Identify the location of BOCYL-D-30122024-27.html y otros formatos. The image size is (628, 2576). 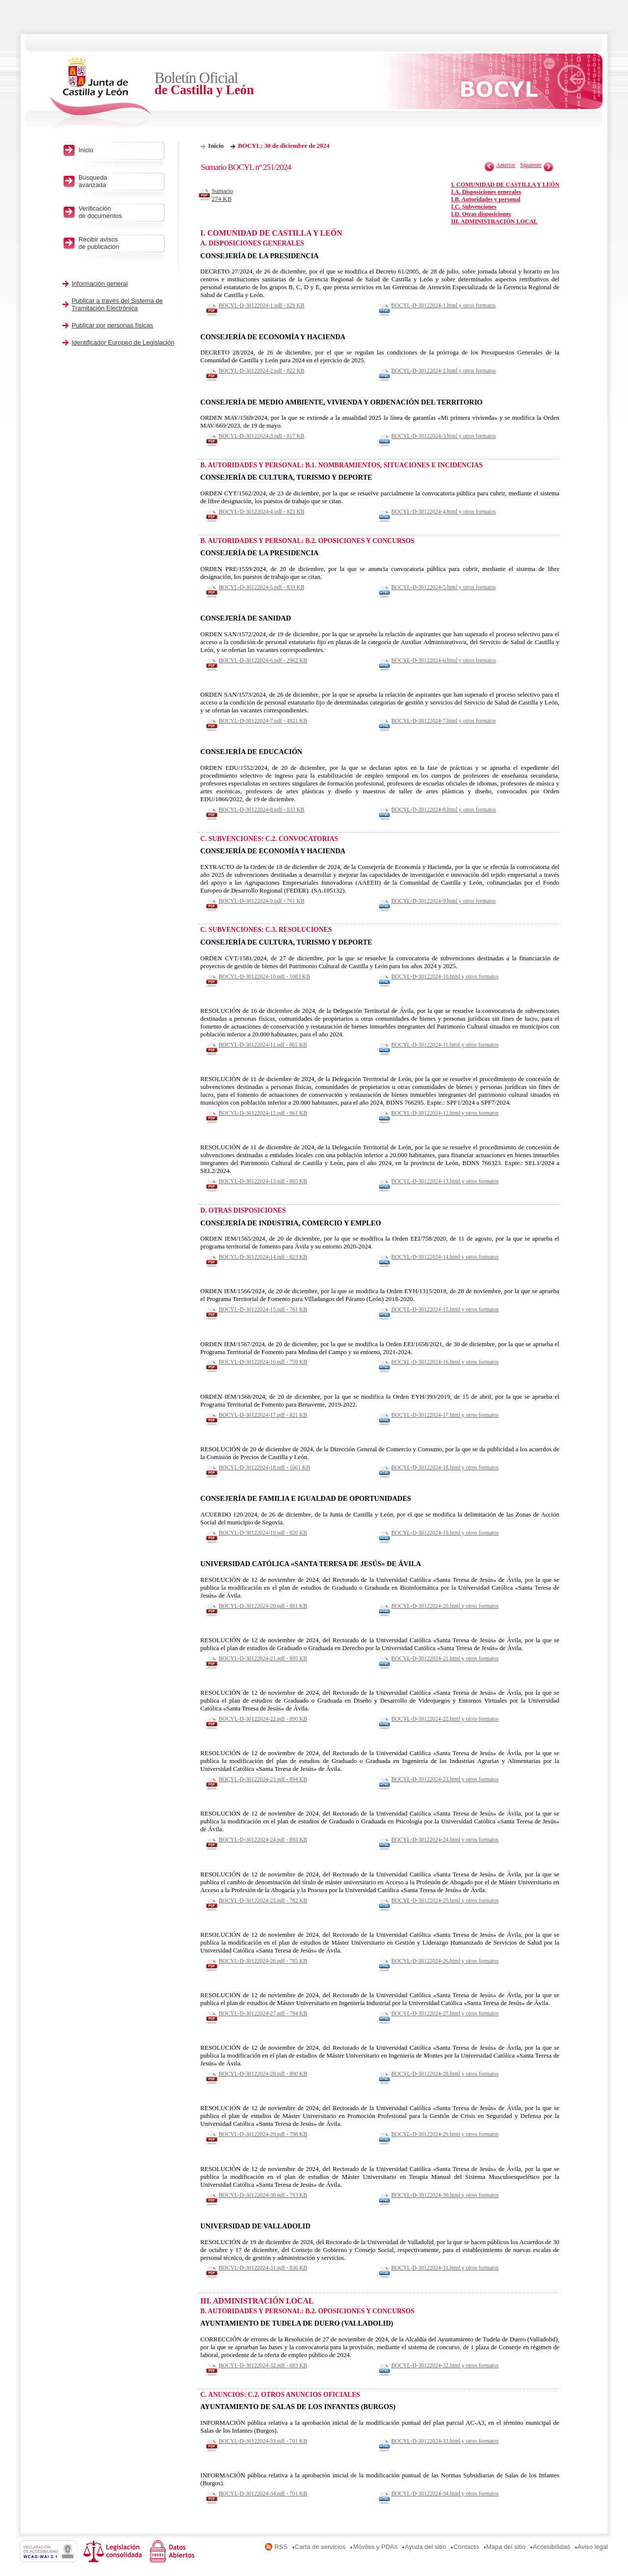
(445, 2013).